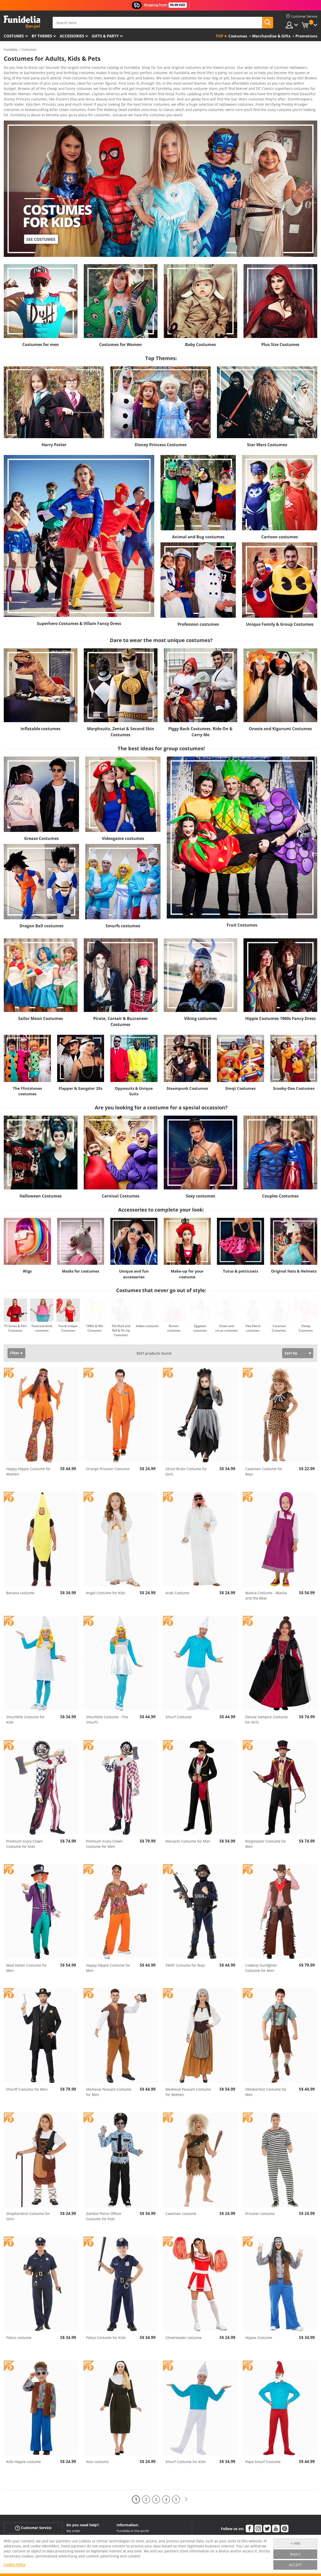 This screenshot has width=321, height=2576. Describe the element at coordinates (41, 1176) in the screenshot. I see `Halloween Costumes` at that location.